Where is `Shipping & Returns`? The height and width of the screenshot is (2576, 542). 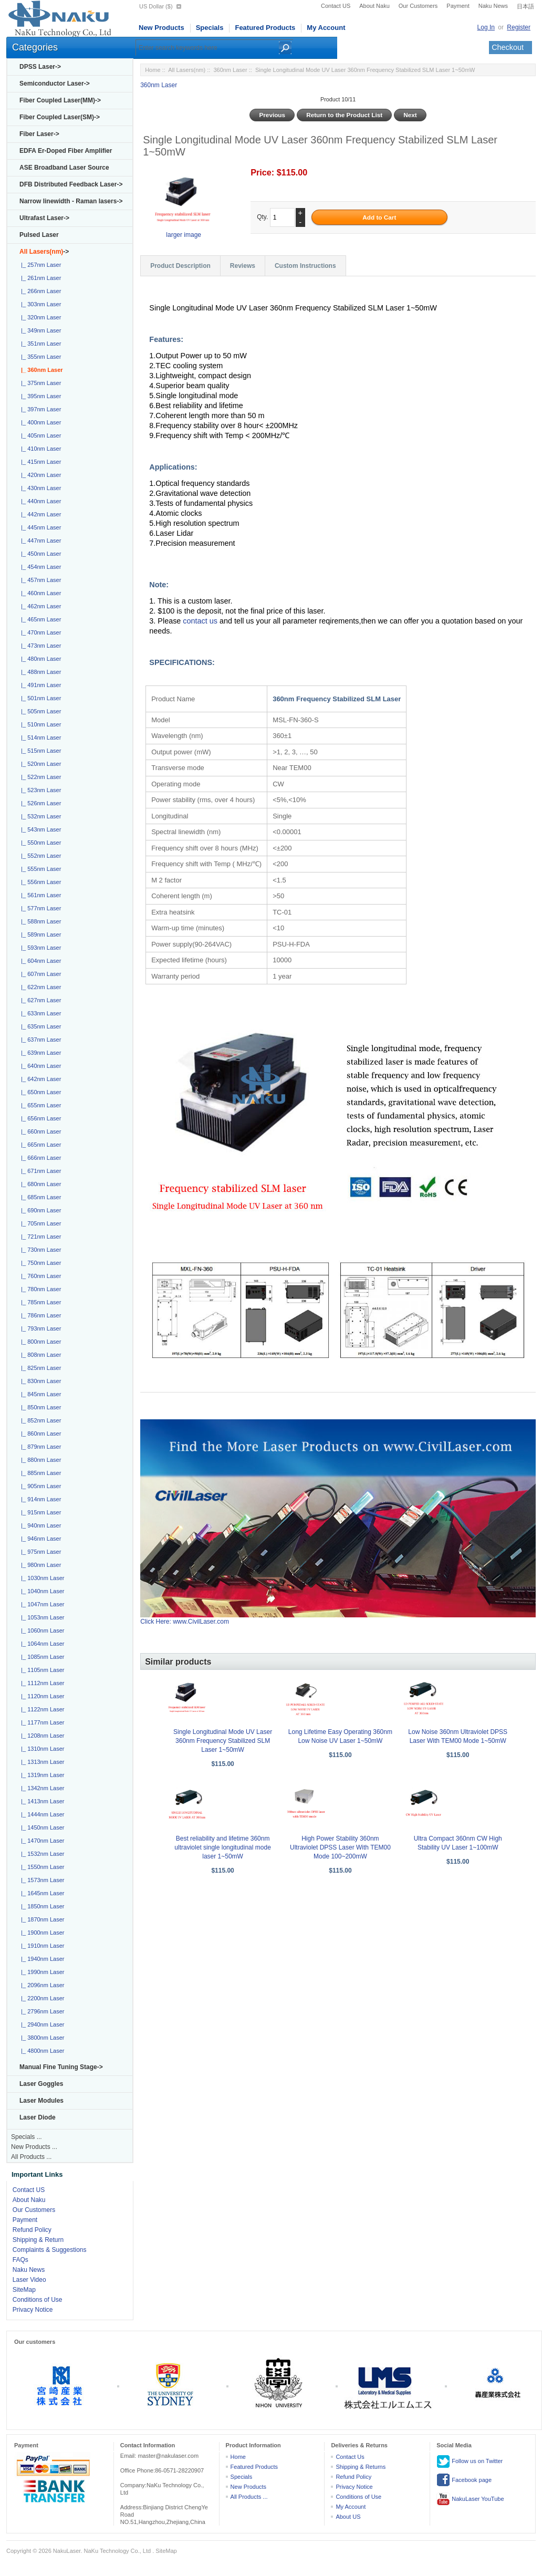 Shipping & Returns is located at coordinates (360, 2467).